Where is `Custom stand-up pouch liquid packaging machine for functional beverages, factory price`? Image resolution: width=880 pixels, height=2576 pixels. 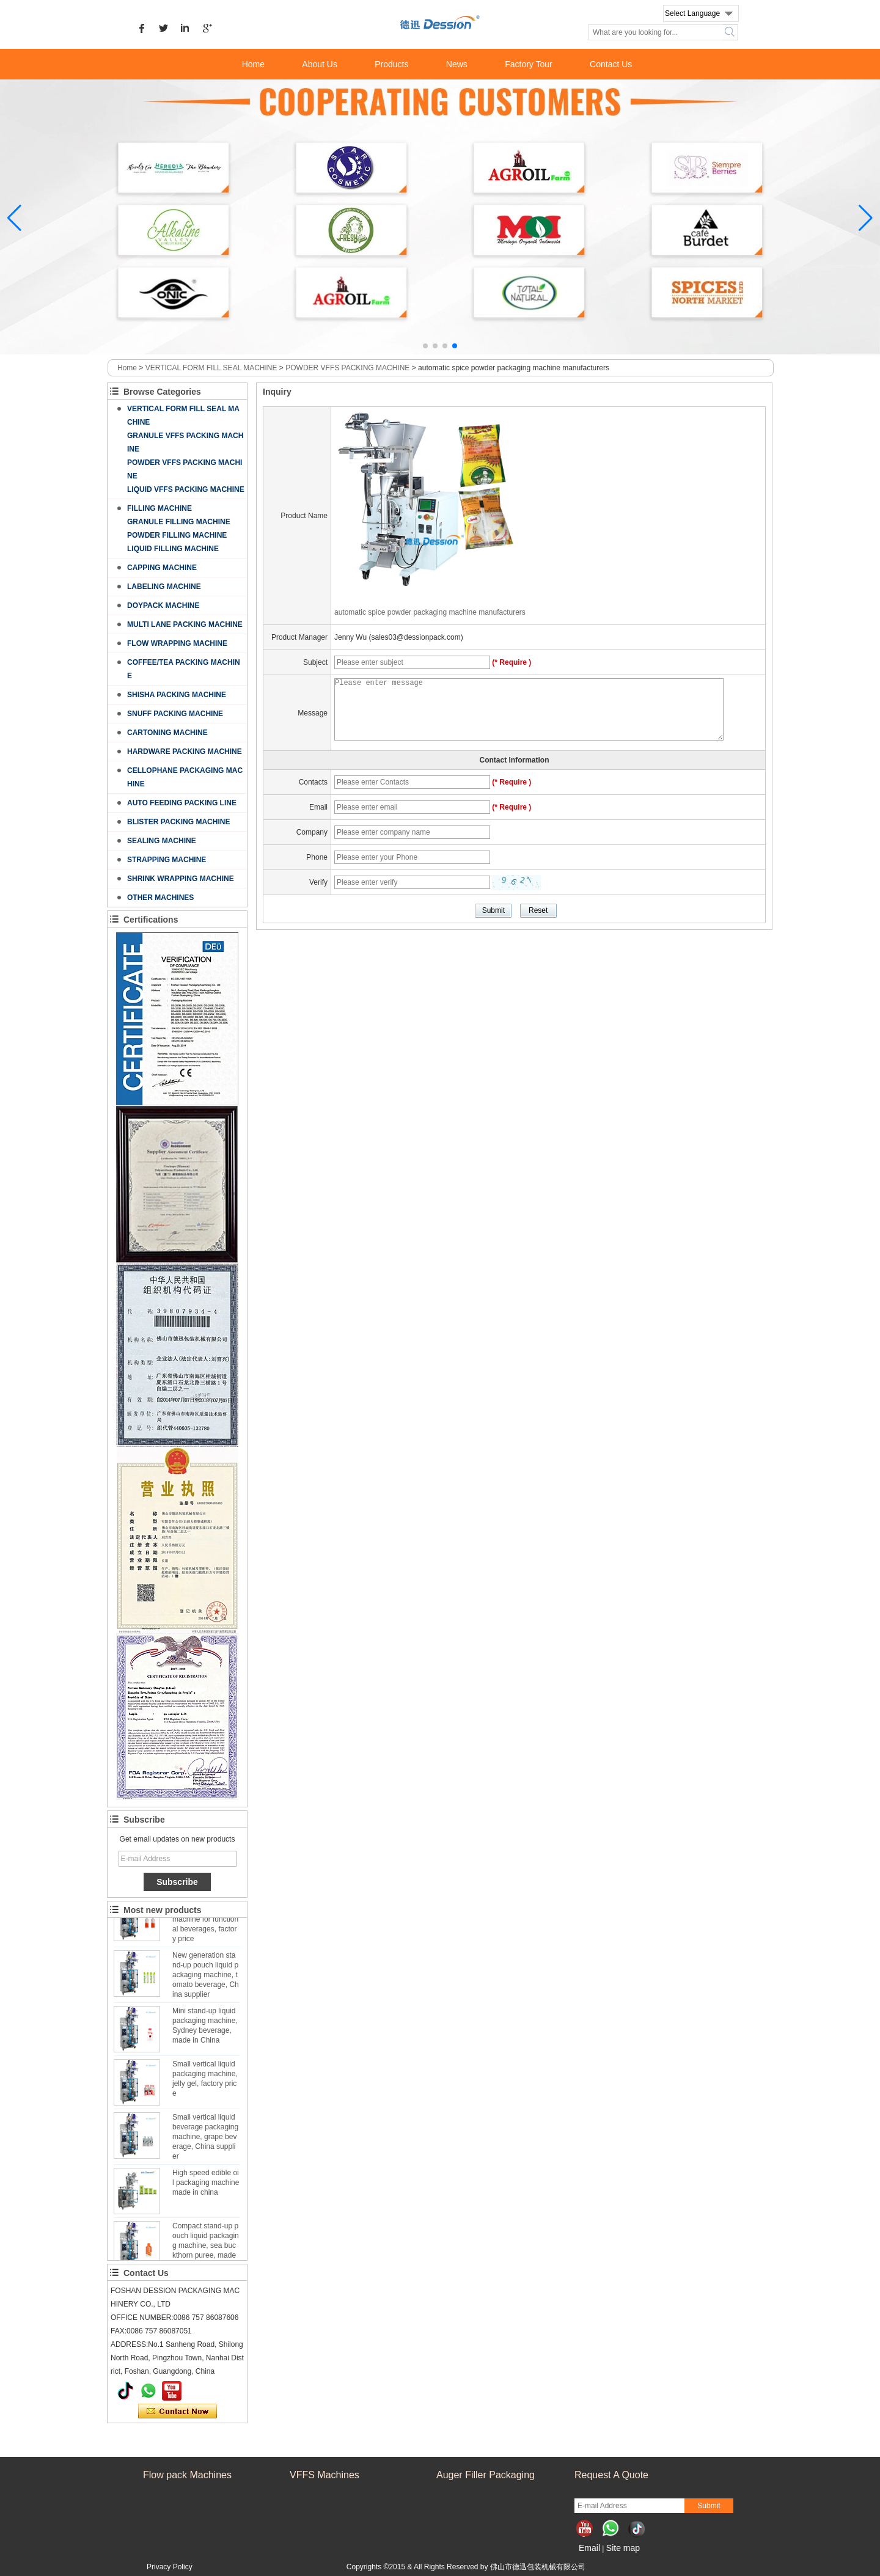
Custom stand-up pouch liquid packaging machine for functional beverages, factory price is located at coordinates (205, 1922).